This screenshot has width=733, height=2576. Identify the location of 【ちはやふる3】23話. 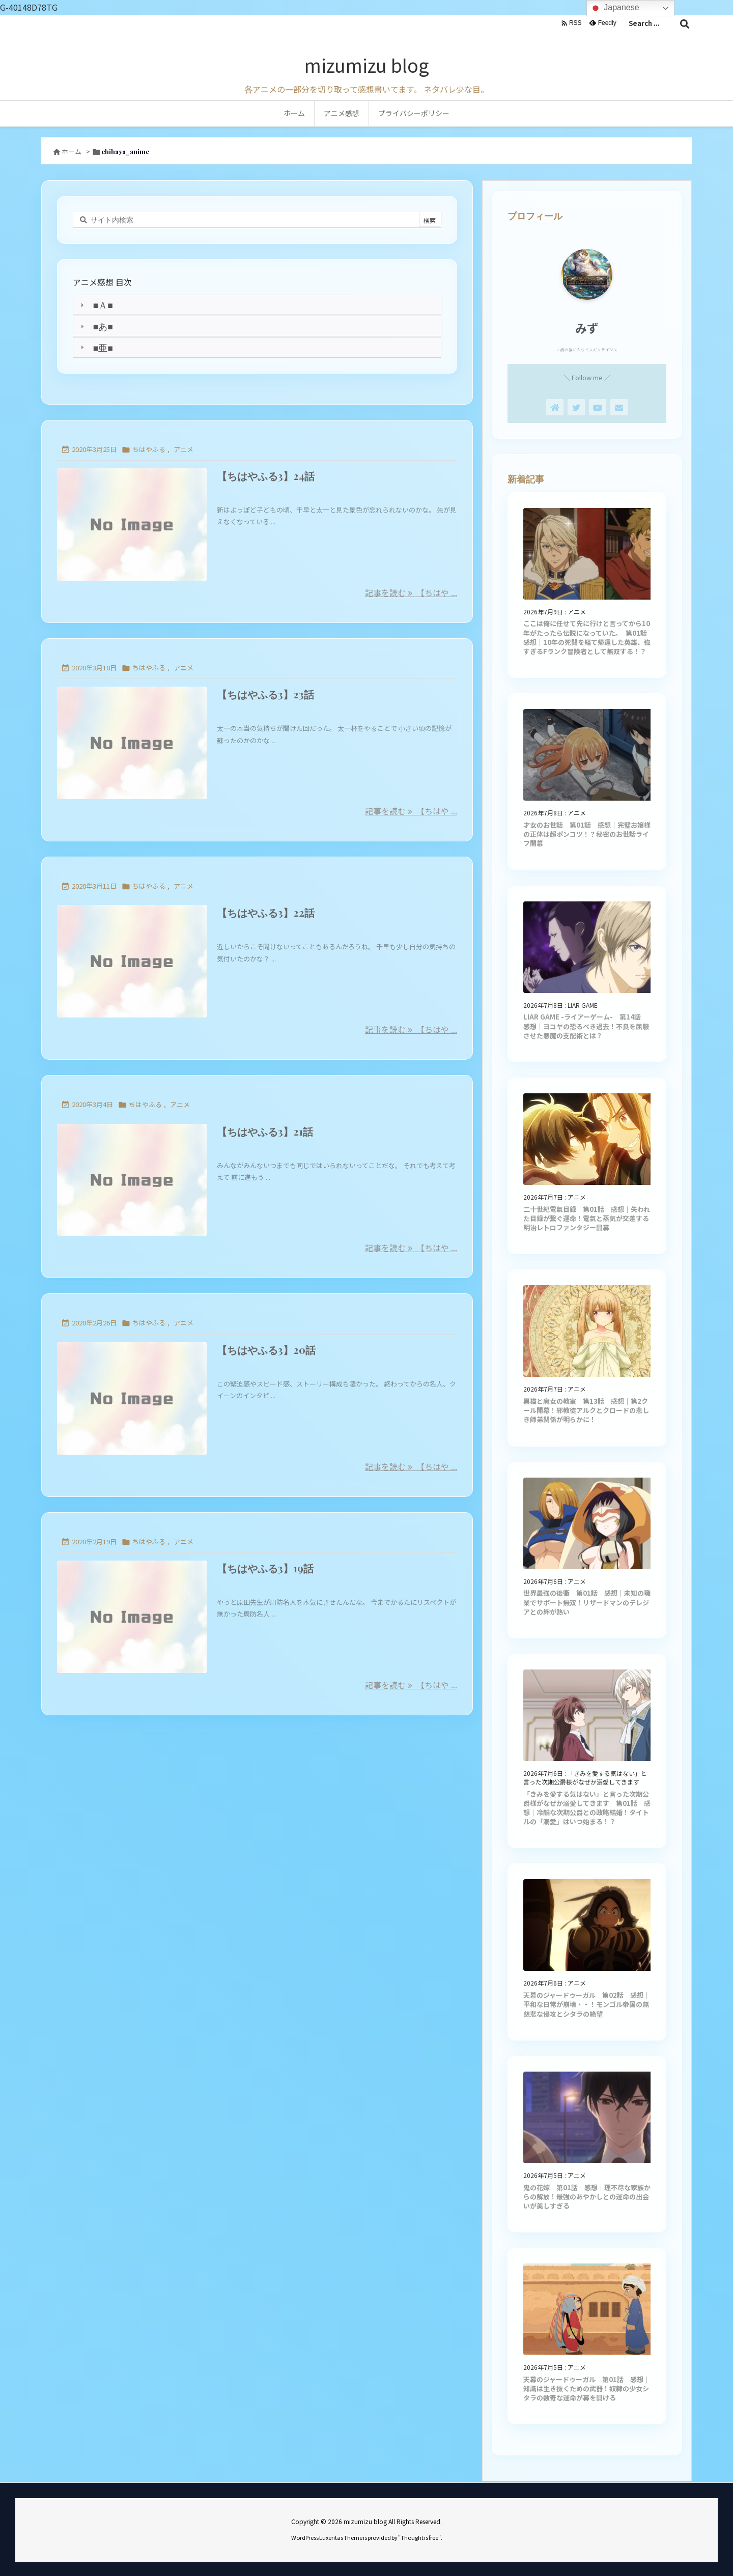
(265, 694).